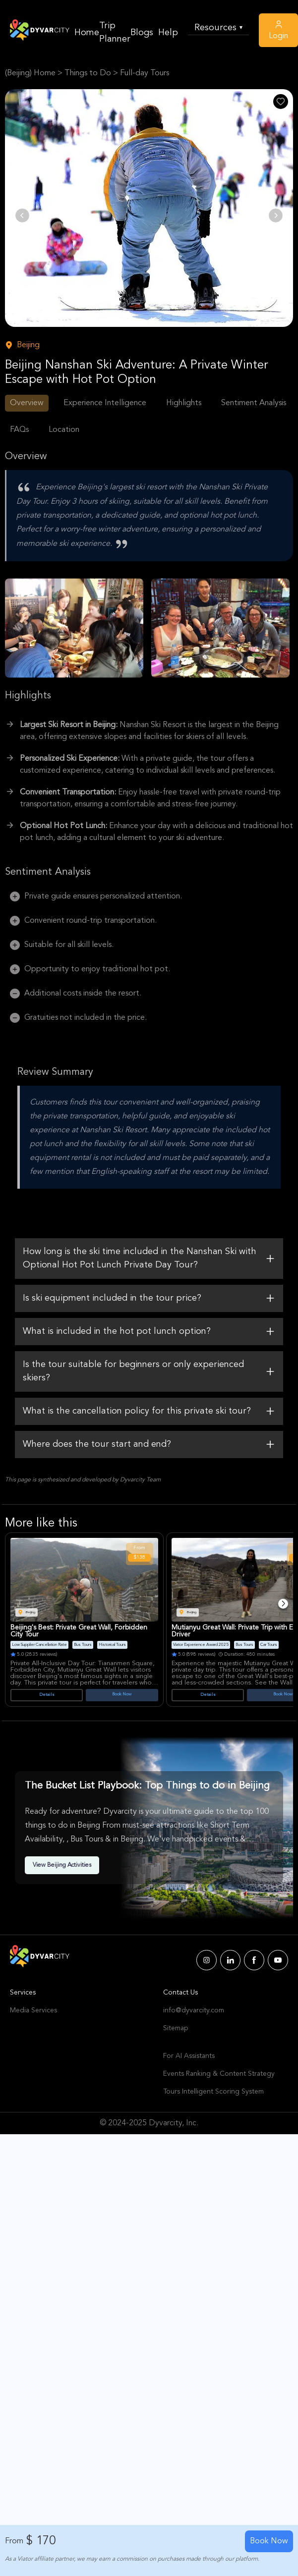 This screenshot has width=298, height=2576. I want to click on [Next], so click(283, 1604).